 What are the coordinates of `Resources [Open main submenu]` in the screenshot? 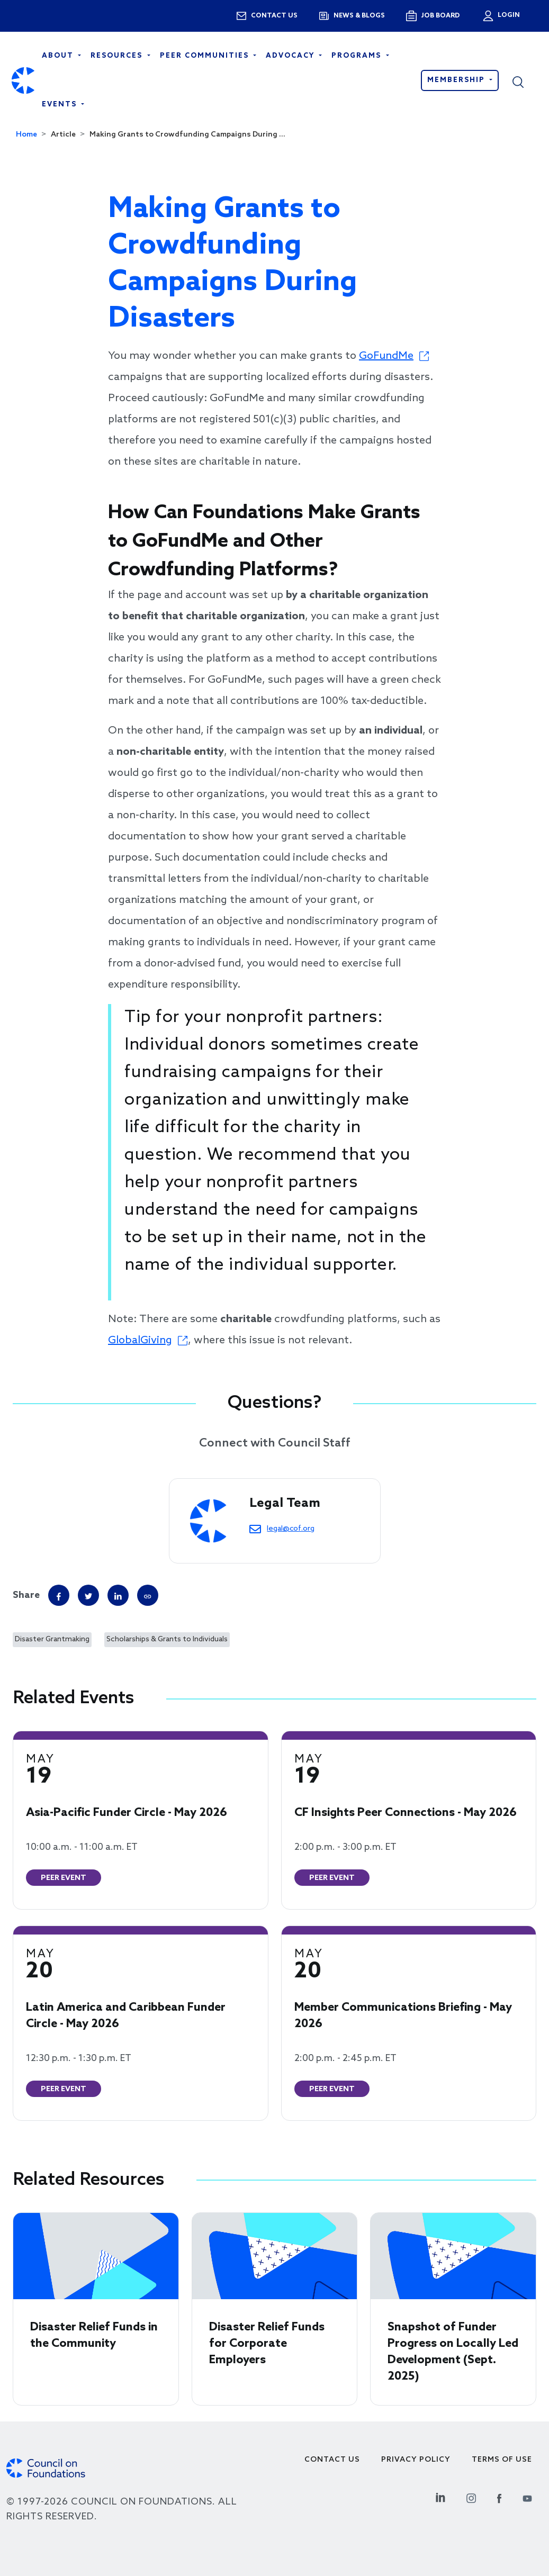 It's located at (118, 56).